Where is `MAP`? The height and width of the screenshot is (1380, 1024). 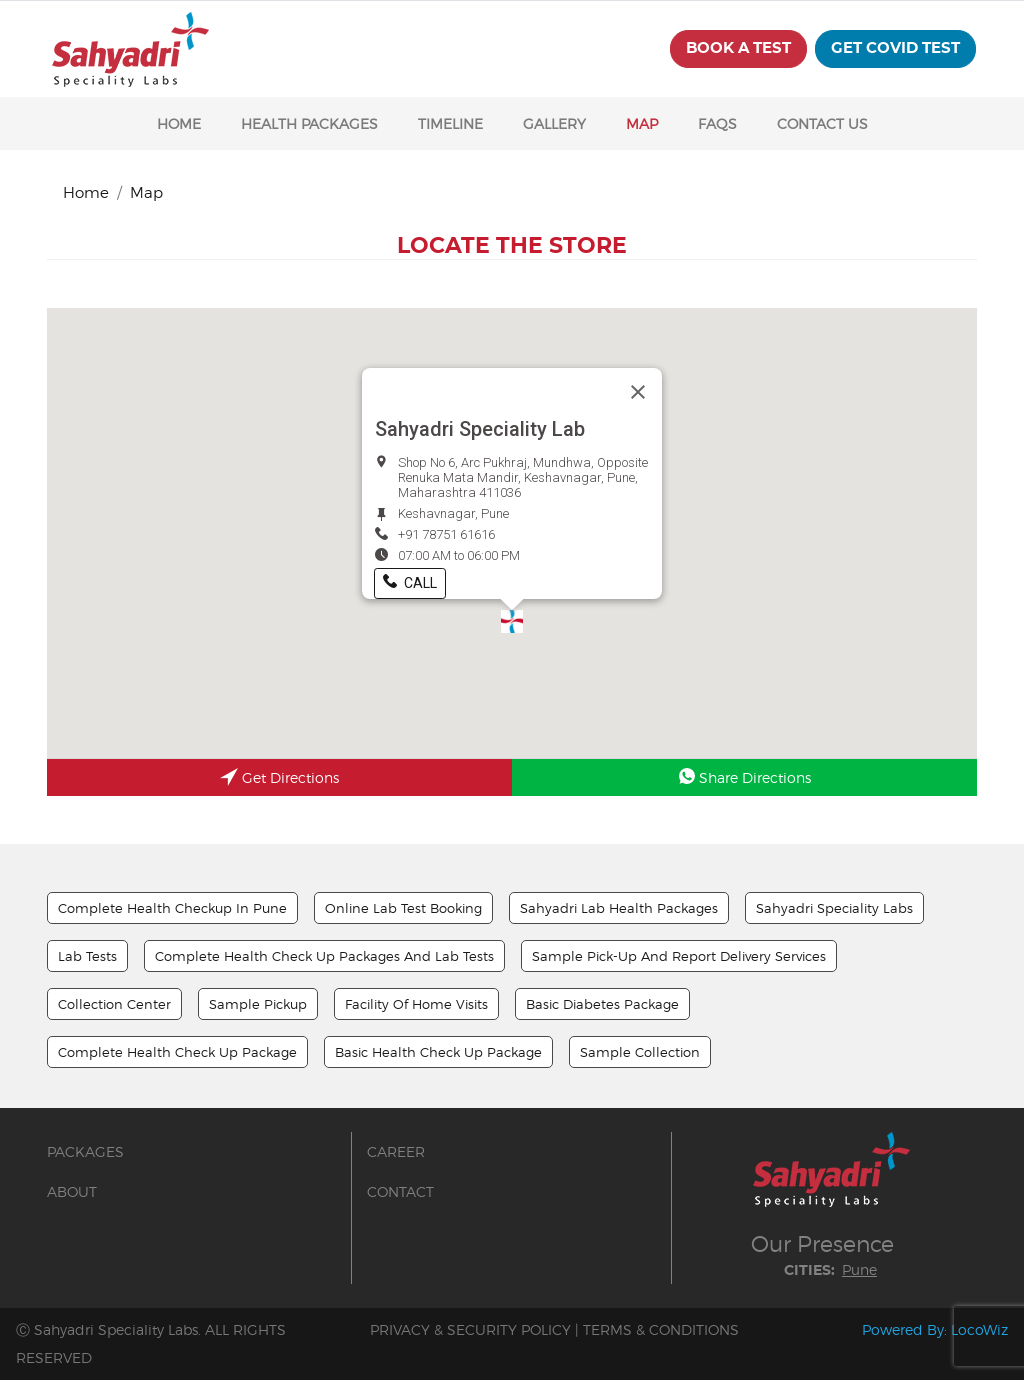
MAP is located at coordinates (642, 123).